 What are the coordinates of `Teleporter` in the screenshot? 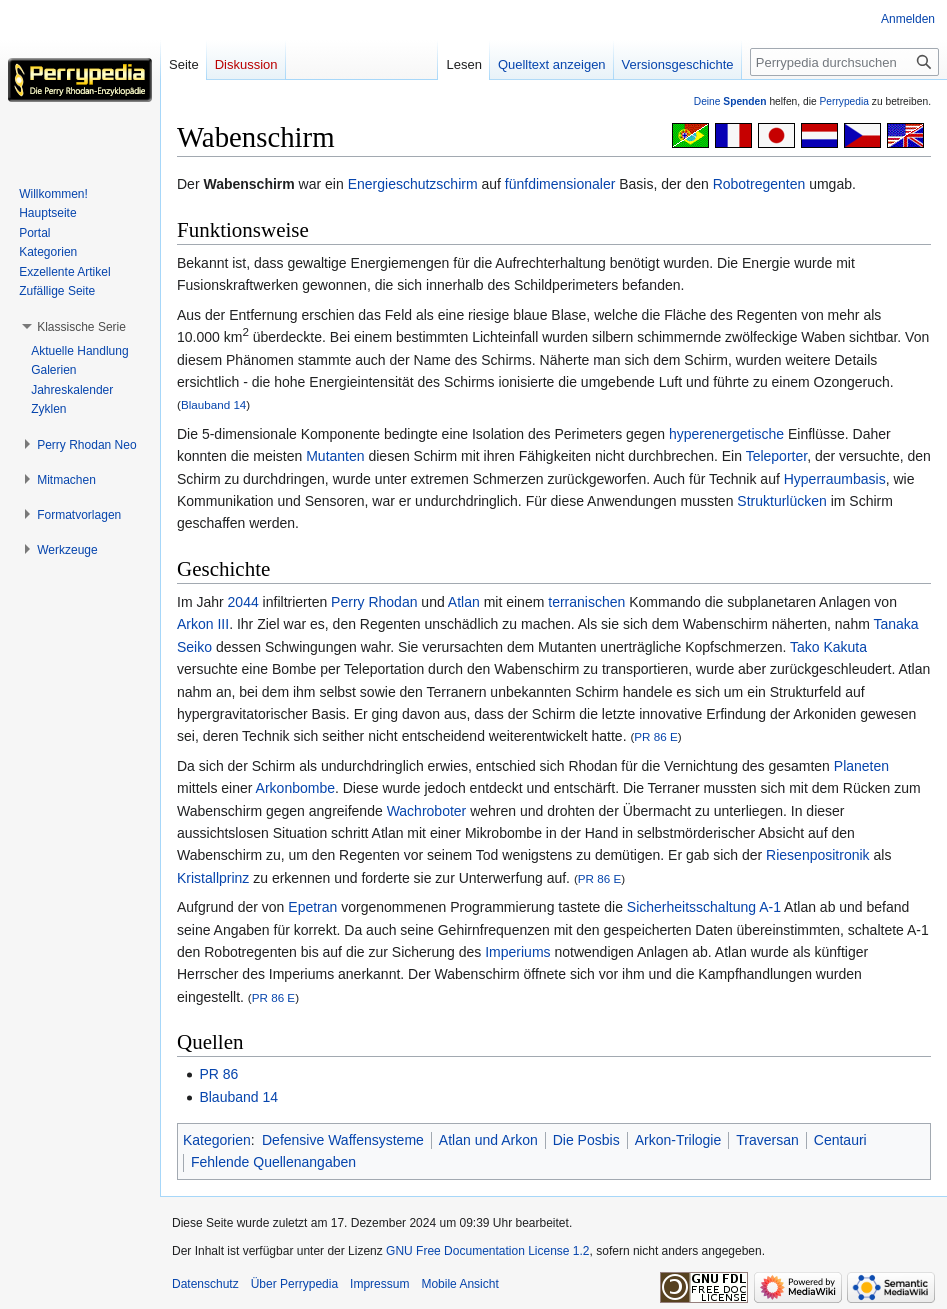 It's located at (776, 456).